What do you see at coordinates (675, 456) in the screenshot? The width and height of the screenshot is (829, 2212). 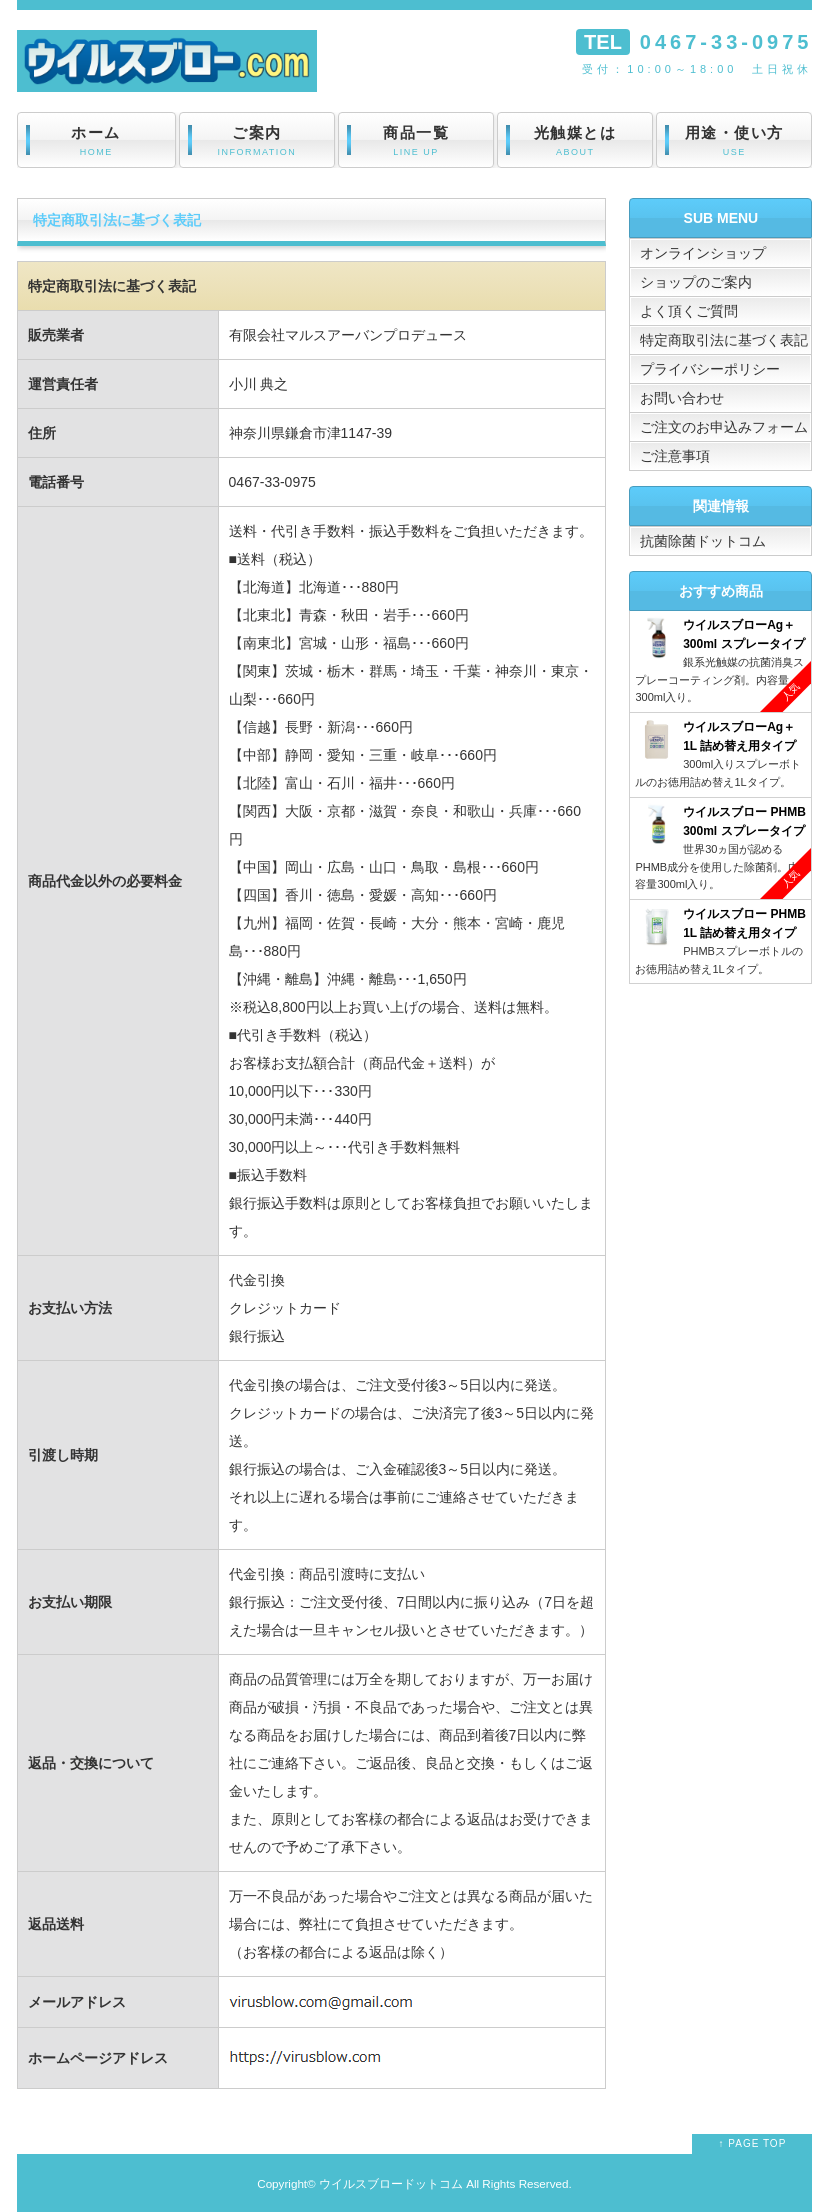 I see `ご注意事項` at bounding box center [675, 456].